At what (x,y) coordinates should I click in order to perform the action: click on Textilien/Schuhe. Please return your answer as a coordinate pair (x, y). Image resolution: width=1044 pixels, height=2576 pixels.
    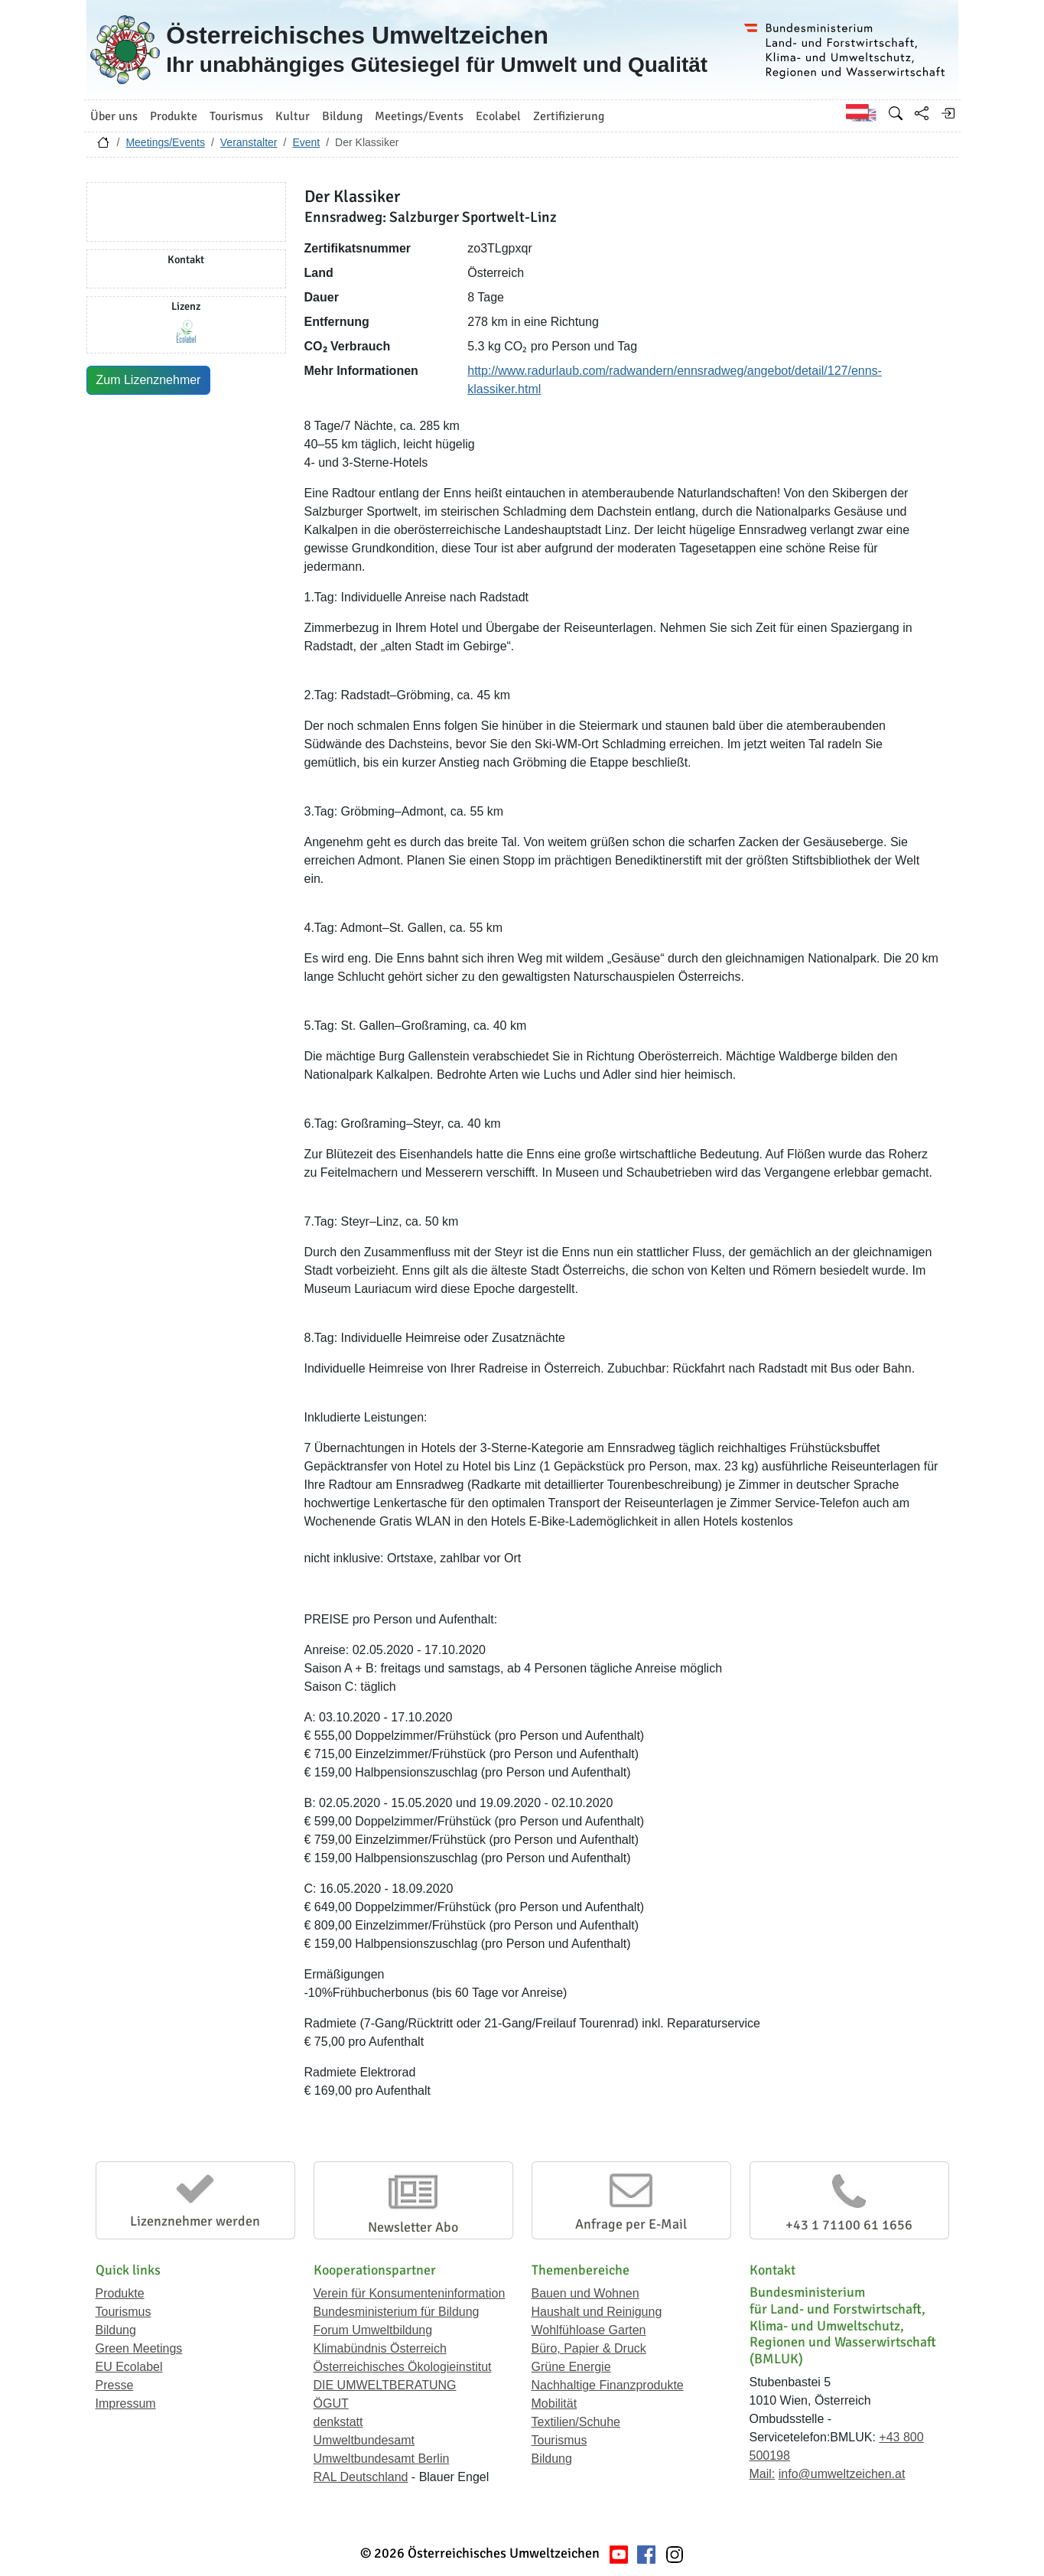
    Looking at the image, I should click on (576, 2421).